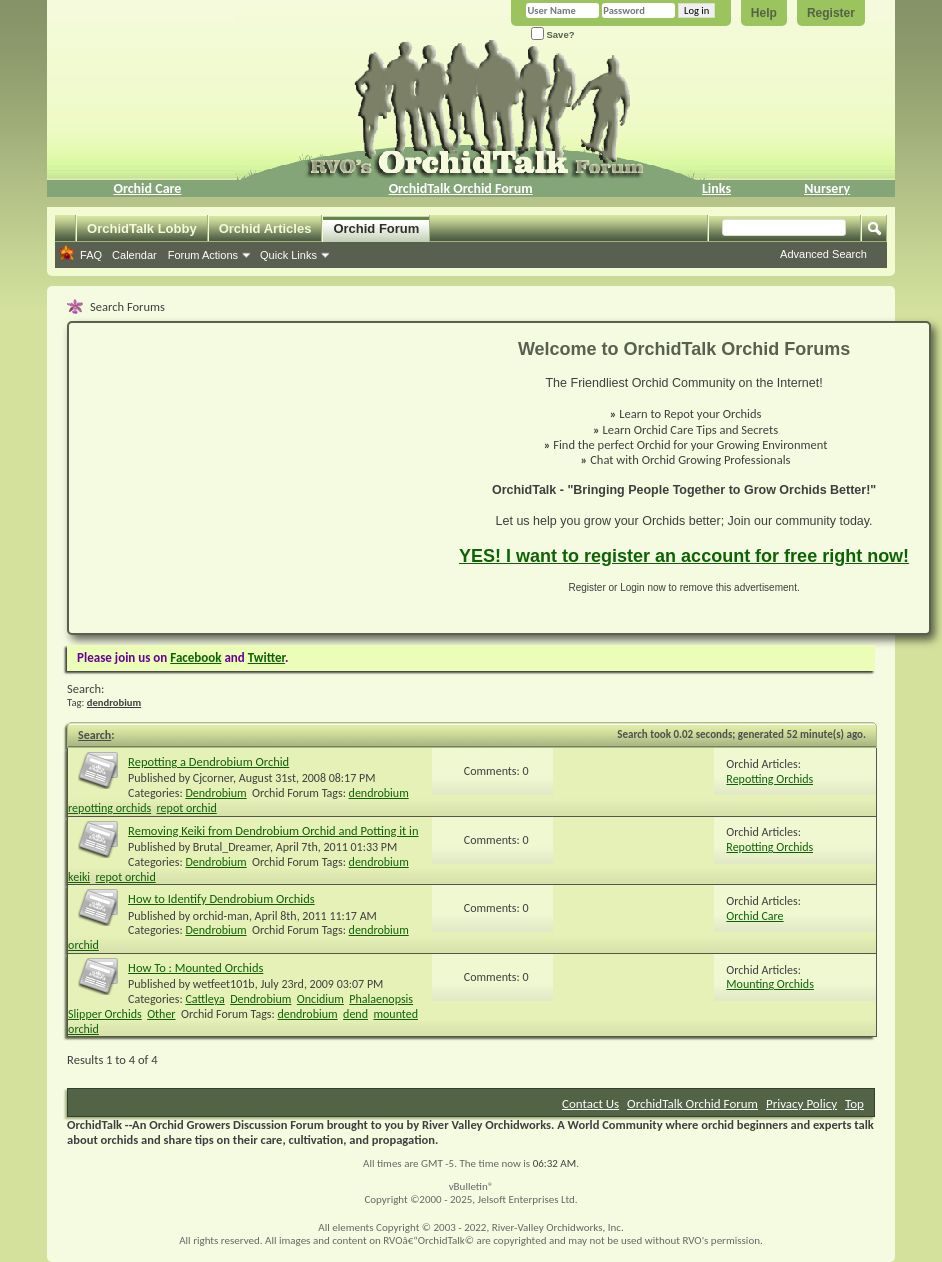 The height and width of the screenshot is (1262, 942). Describe the element at coordinates (764, 13) in the screenshot. I see `Help` at that location.